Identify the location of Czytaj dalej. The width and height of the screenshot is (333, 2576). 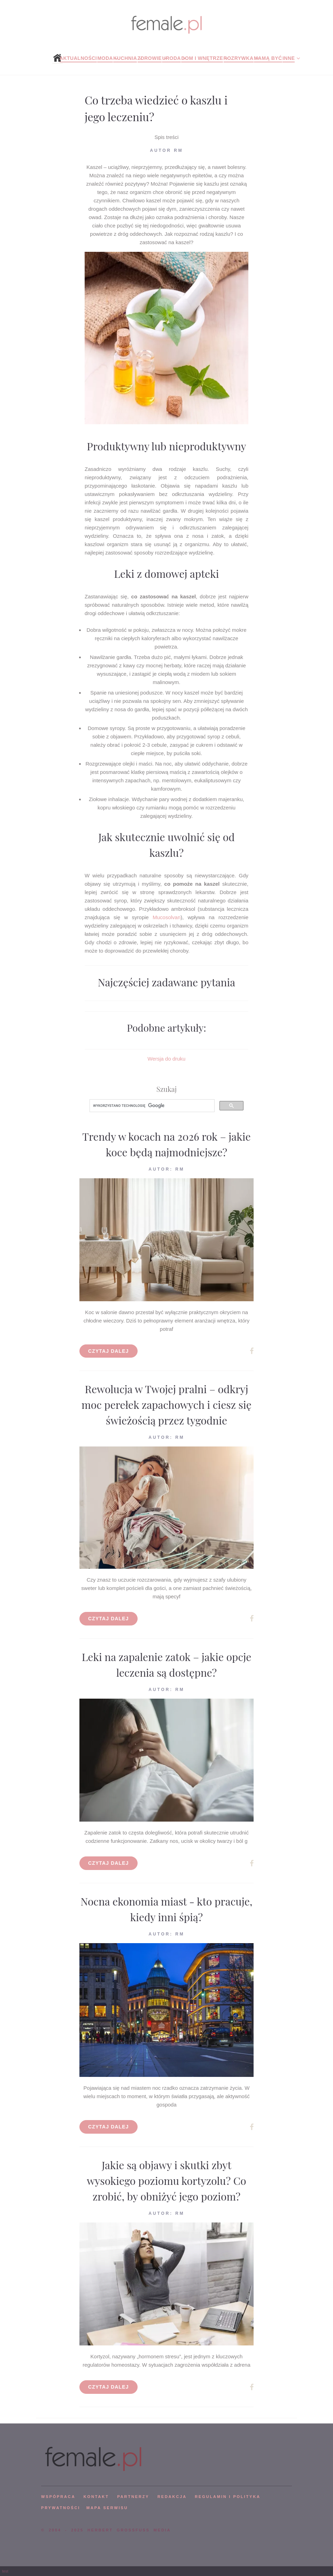
(108, 1351).